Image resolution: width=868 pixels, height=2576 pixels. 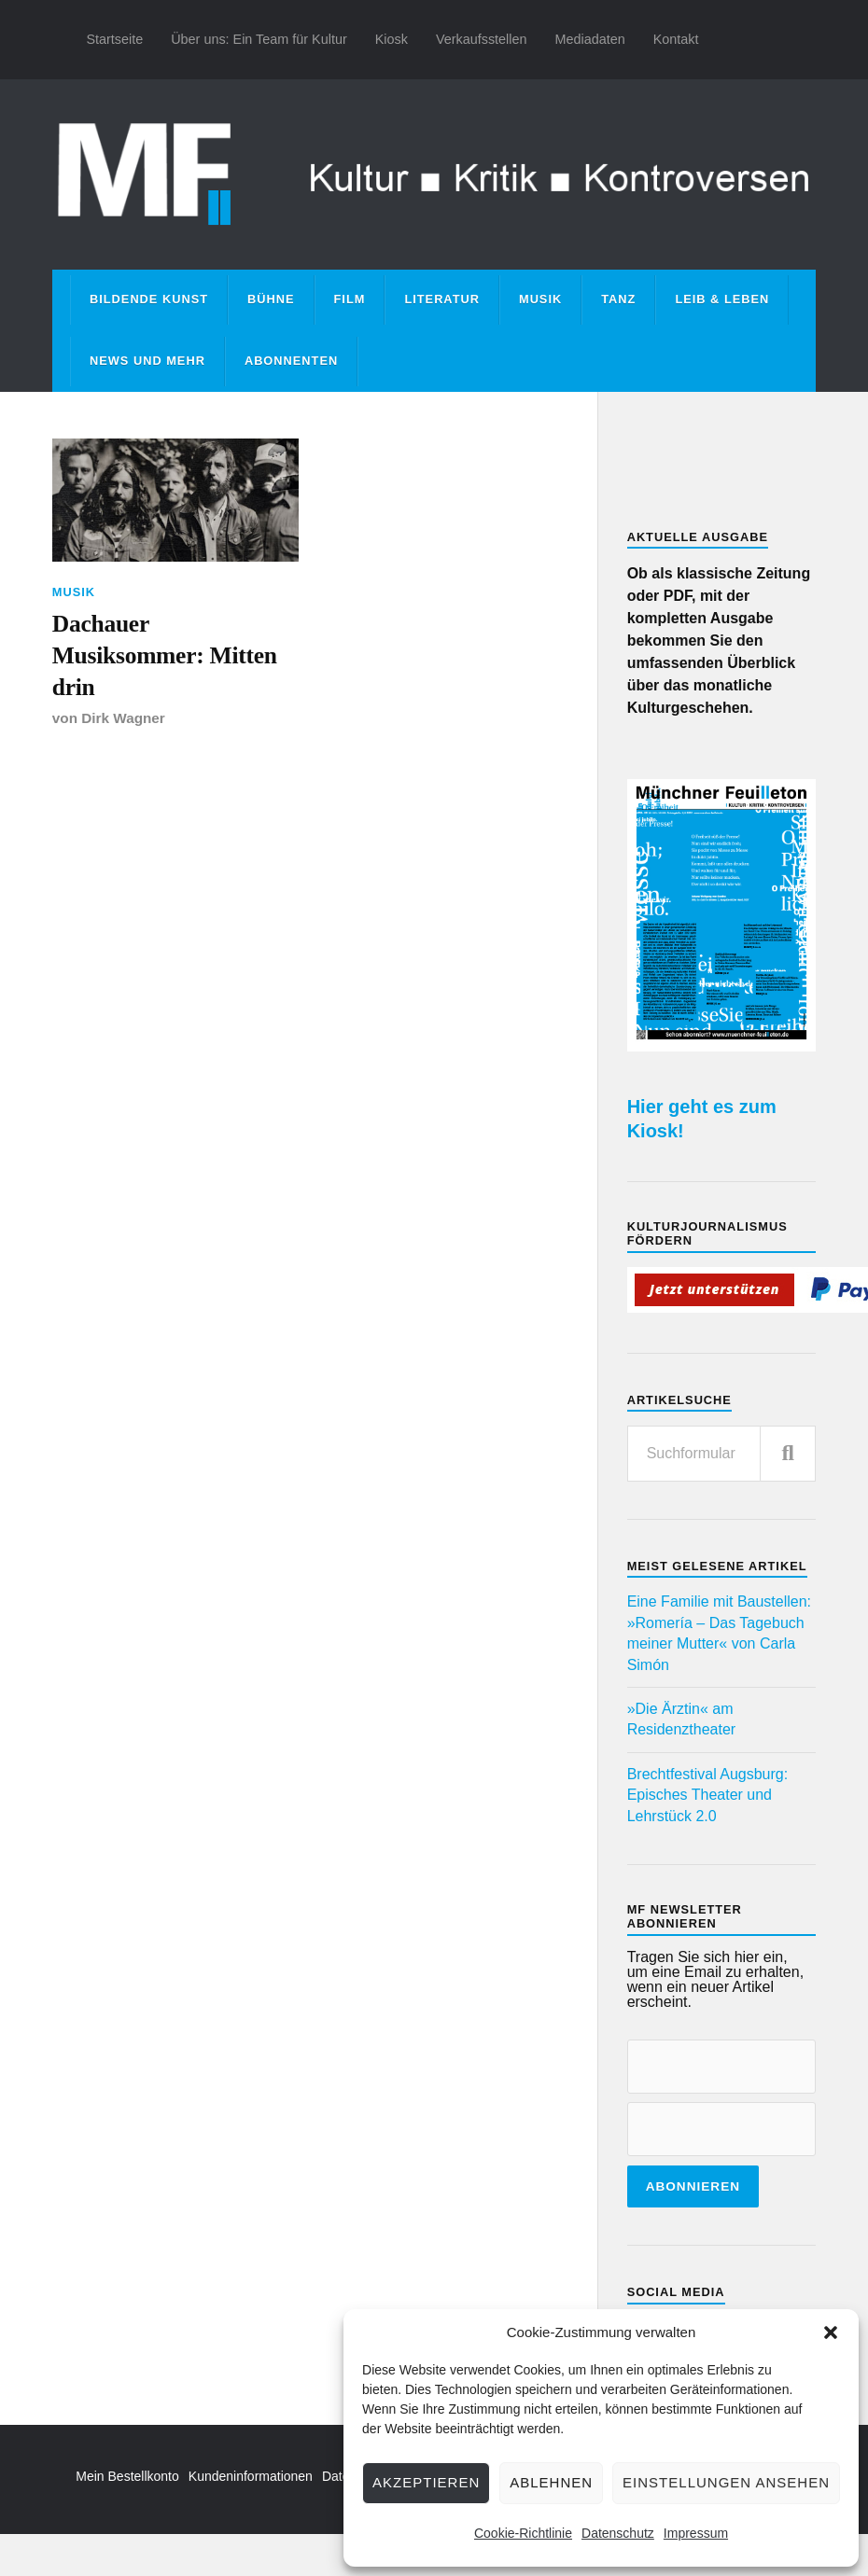 I want to click on Dachauer Musiksommer: Mitten drin, so click(x=164, y=656).